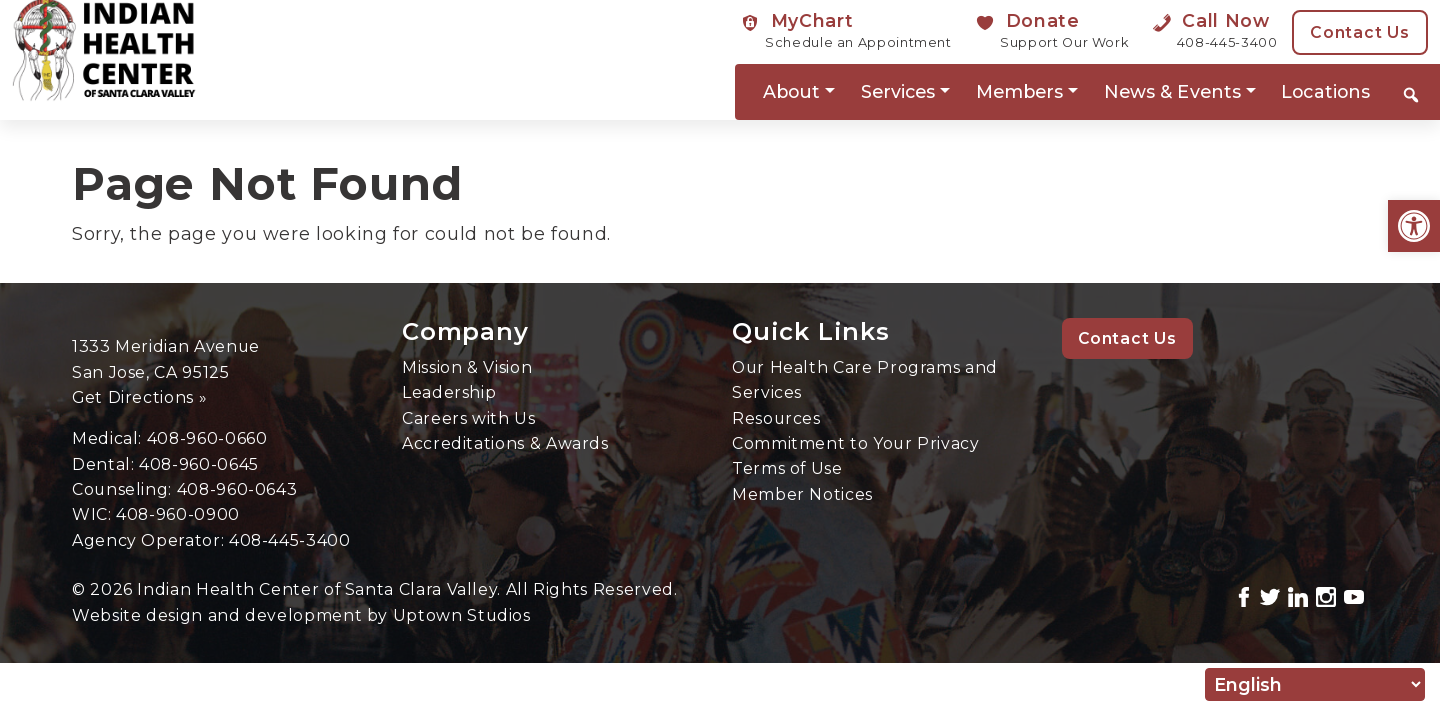 Image resolution: width=1440 pixels, height=720 pixels. Describe the element at coordinates (856, 443) in the screenshot. I see `Commitment to Your Privacy` at that location.